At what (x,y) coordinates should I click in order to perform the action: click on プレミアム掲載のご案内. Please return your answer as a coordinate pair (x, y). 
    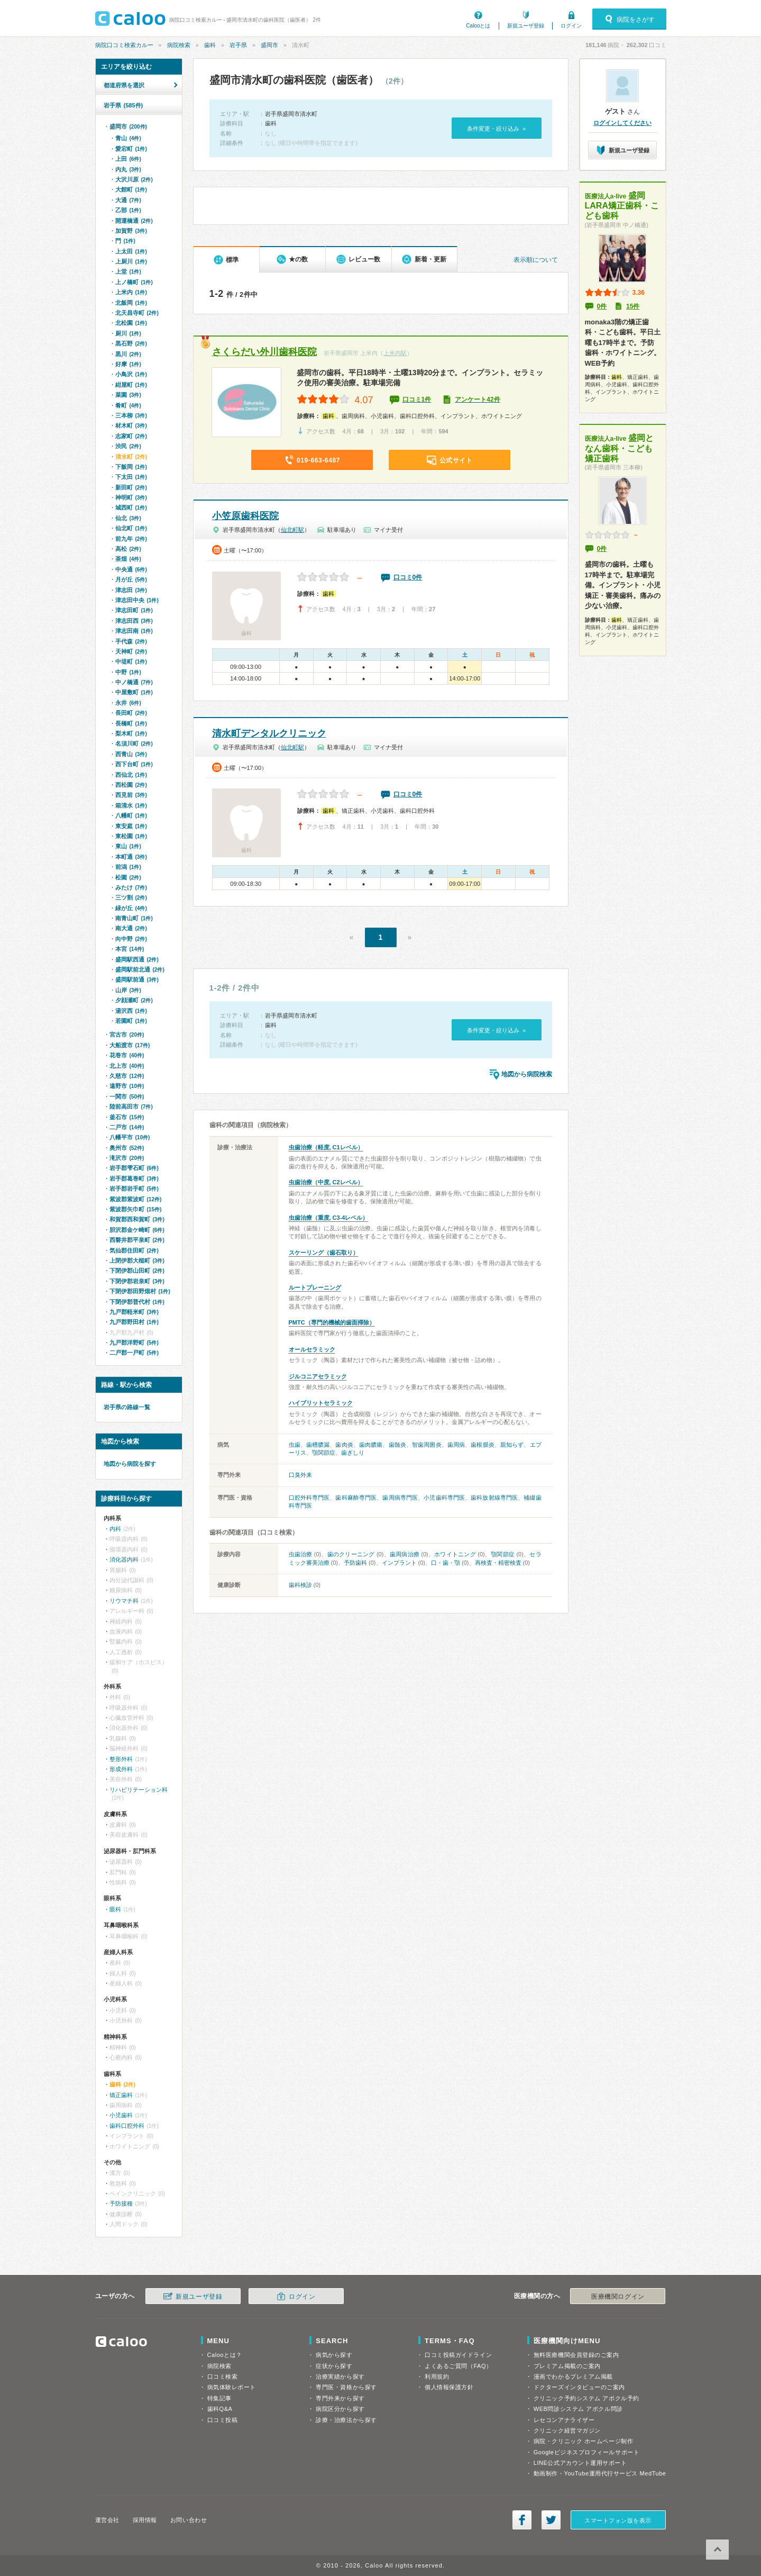
    Looking at the image, I should click on (567, 2366).